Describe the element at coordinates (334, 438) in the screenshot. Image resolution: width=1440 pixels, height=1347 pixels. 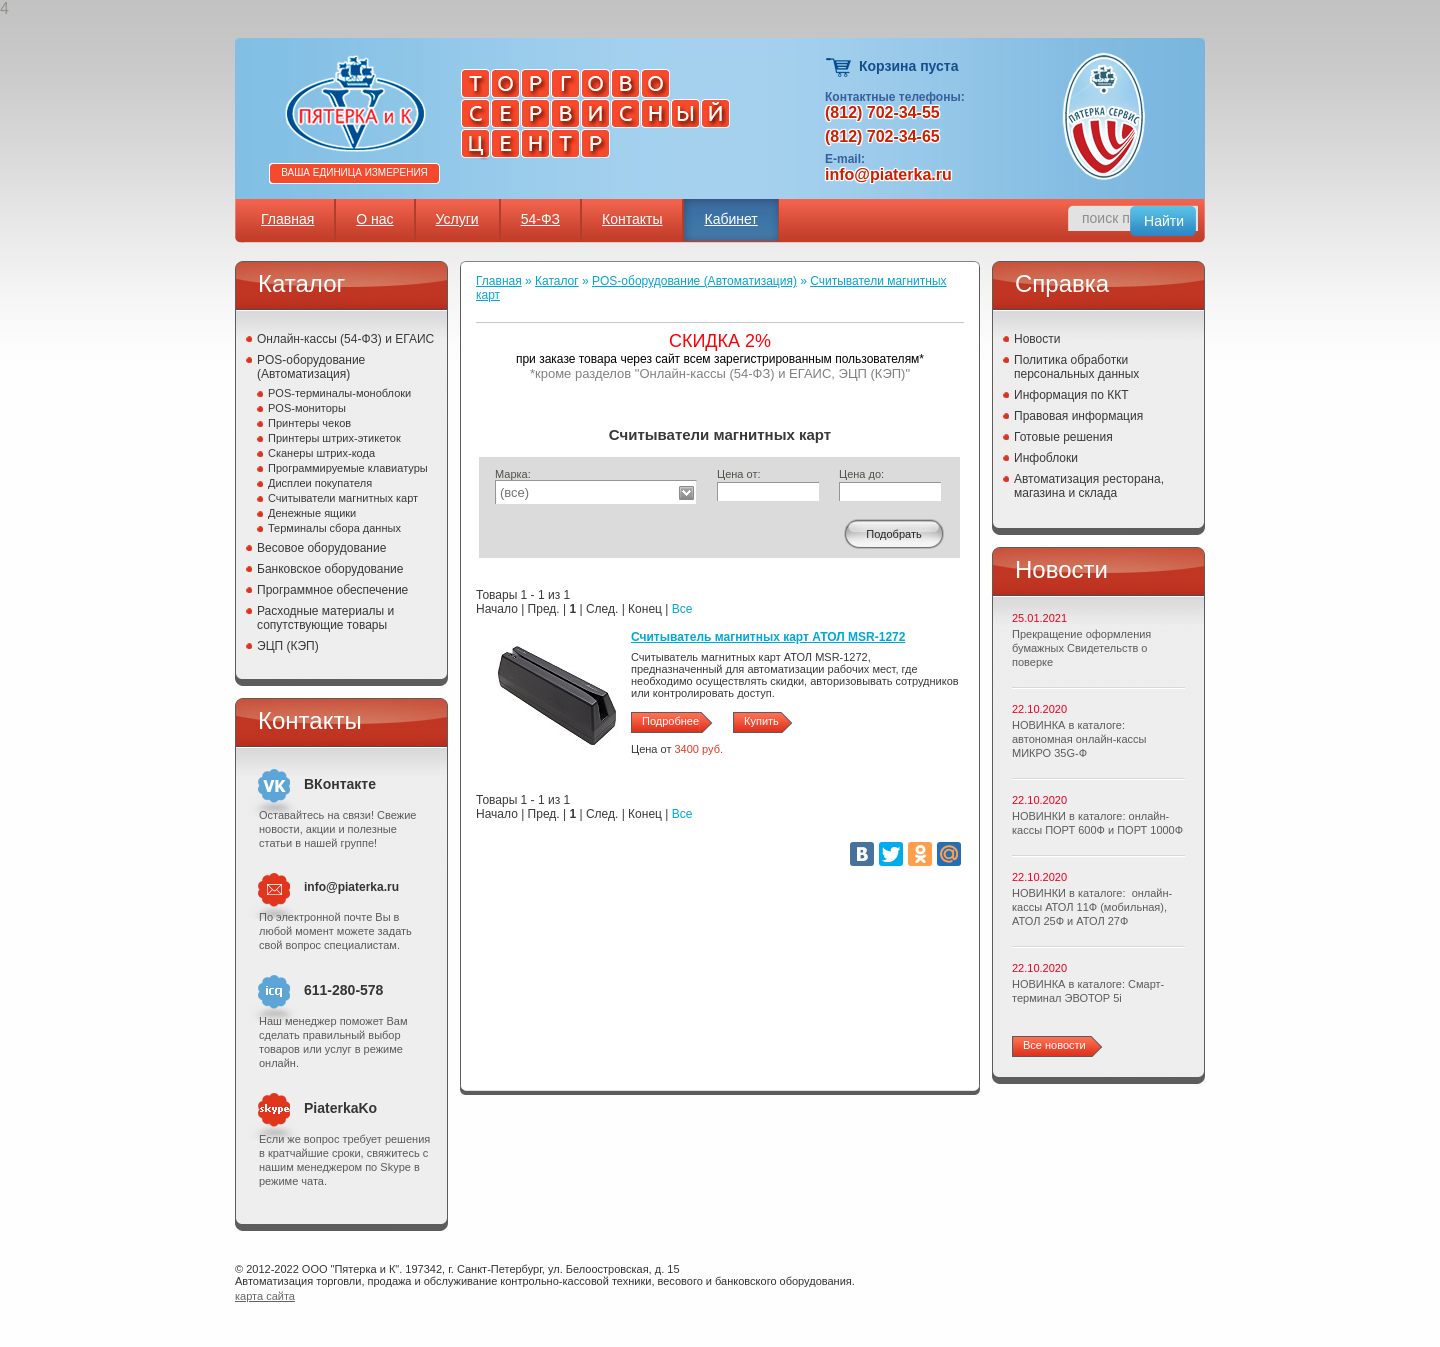
I see `Принтеры штрих-этикеток` at that location.